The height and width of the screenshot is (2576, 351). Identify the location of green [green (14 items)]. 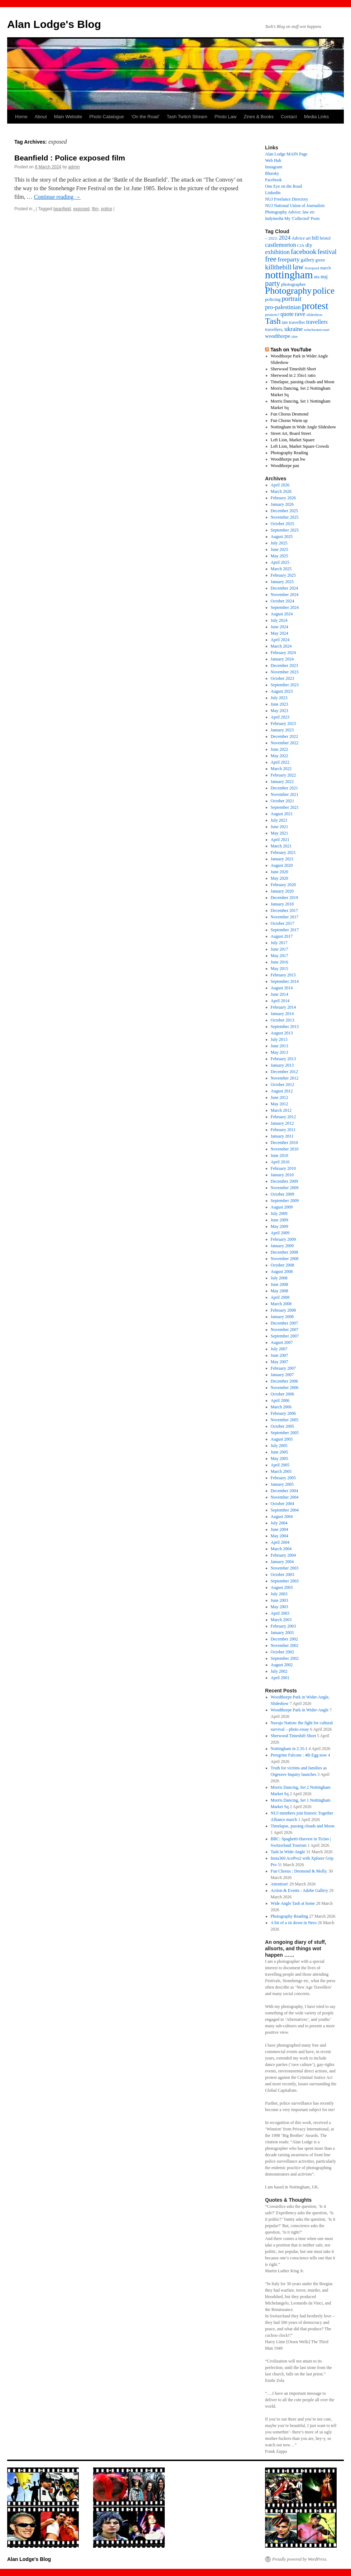
(320, 260).